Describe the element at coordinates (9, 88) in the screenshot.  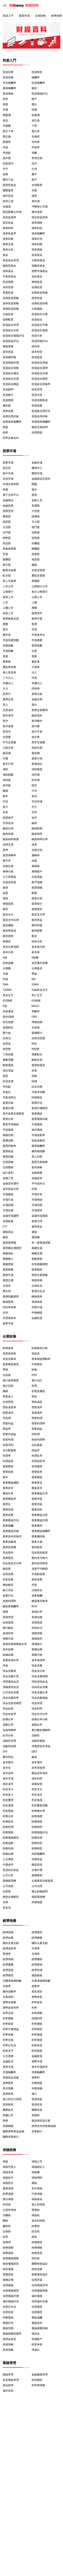
I see `累積報酬率` at that location.